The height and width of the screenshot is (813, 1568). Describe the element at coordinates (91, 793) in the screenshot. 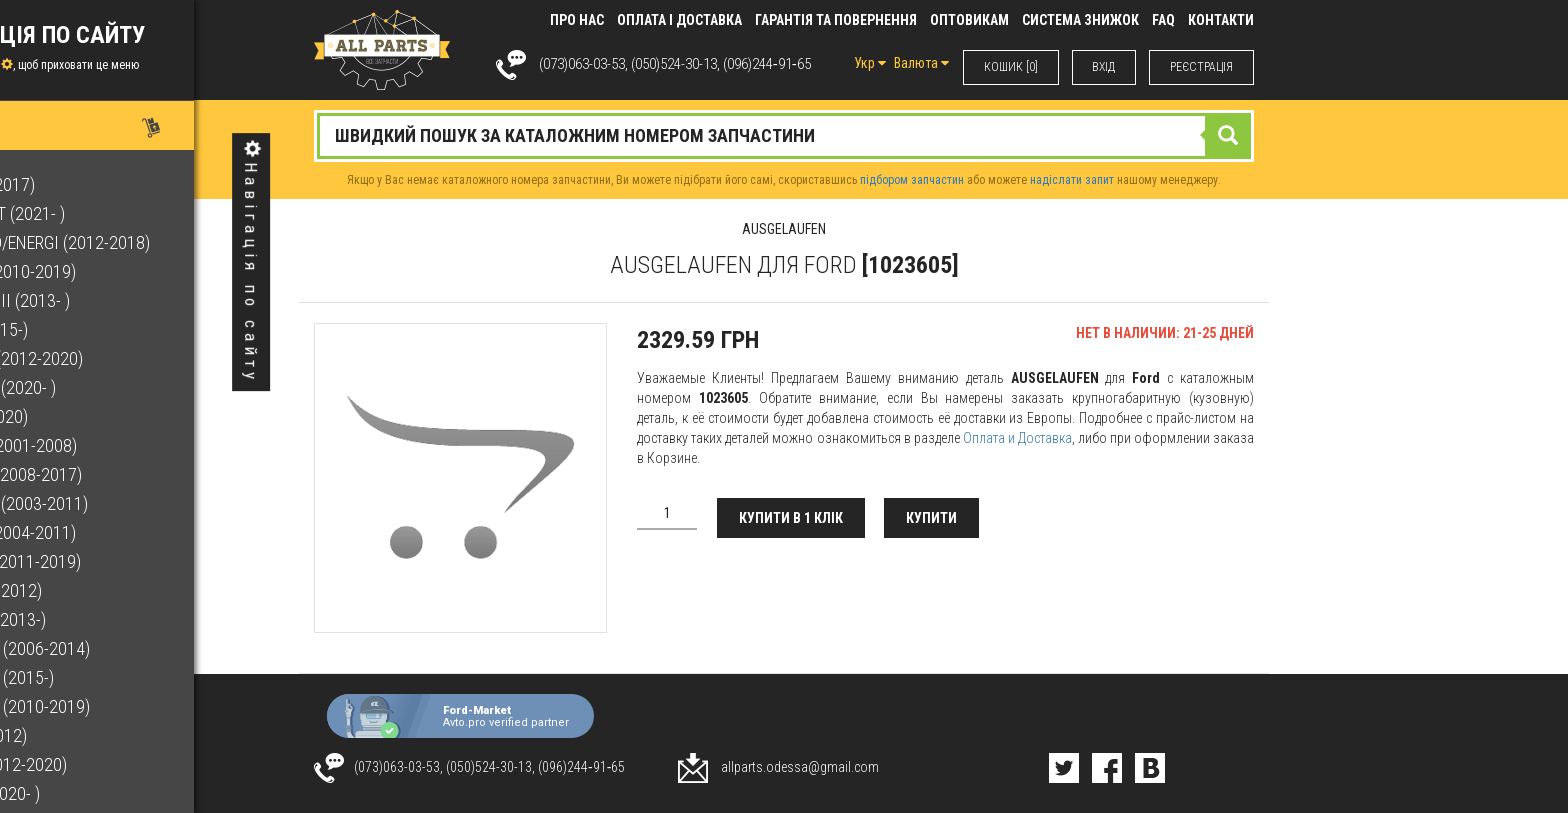

I see `Kuga Mk III (2020- )` at that location.